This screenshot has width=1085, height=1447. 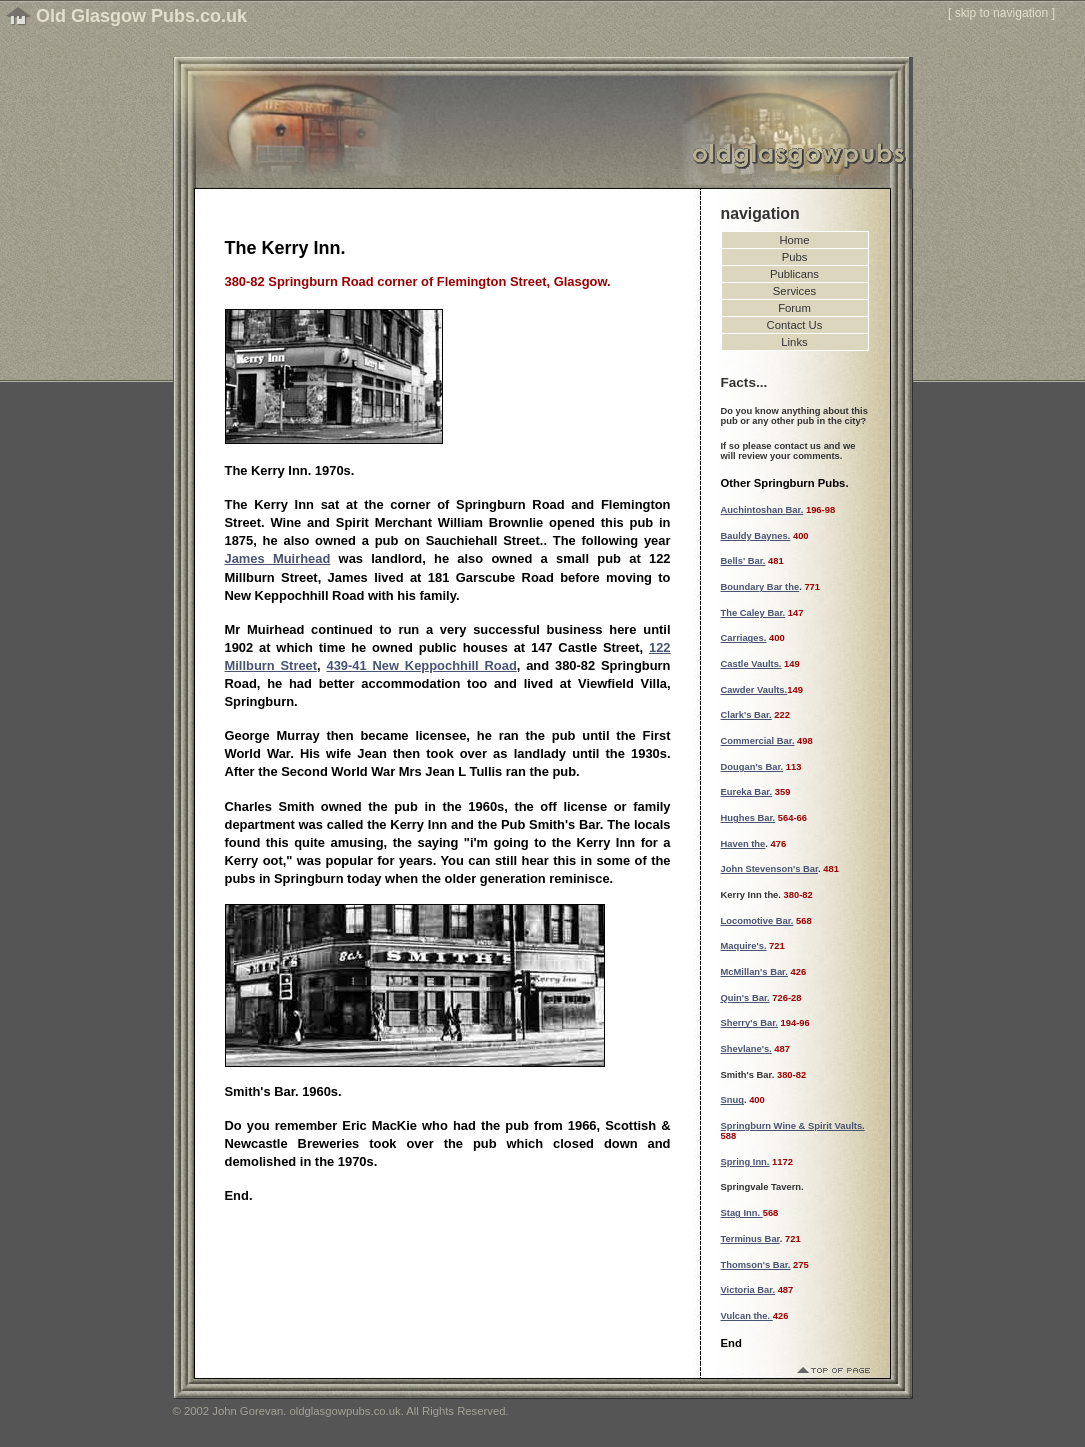 What do you see at coordinates (746, 715) in the screenshot?
I see `Clark's Bar.` at bounding box center [746, 715].